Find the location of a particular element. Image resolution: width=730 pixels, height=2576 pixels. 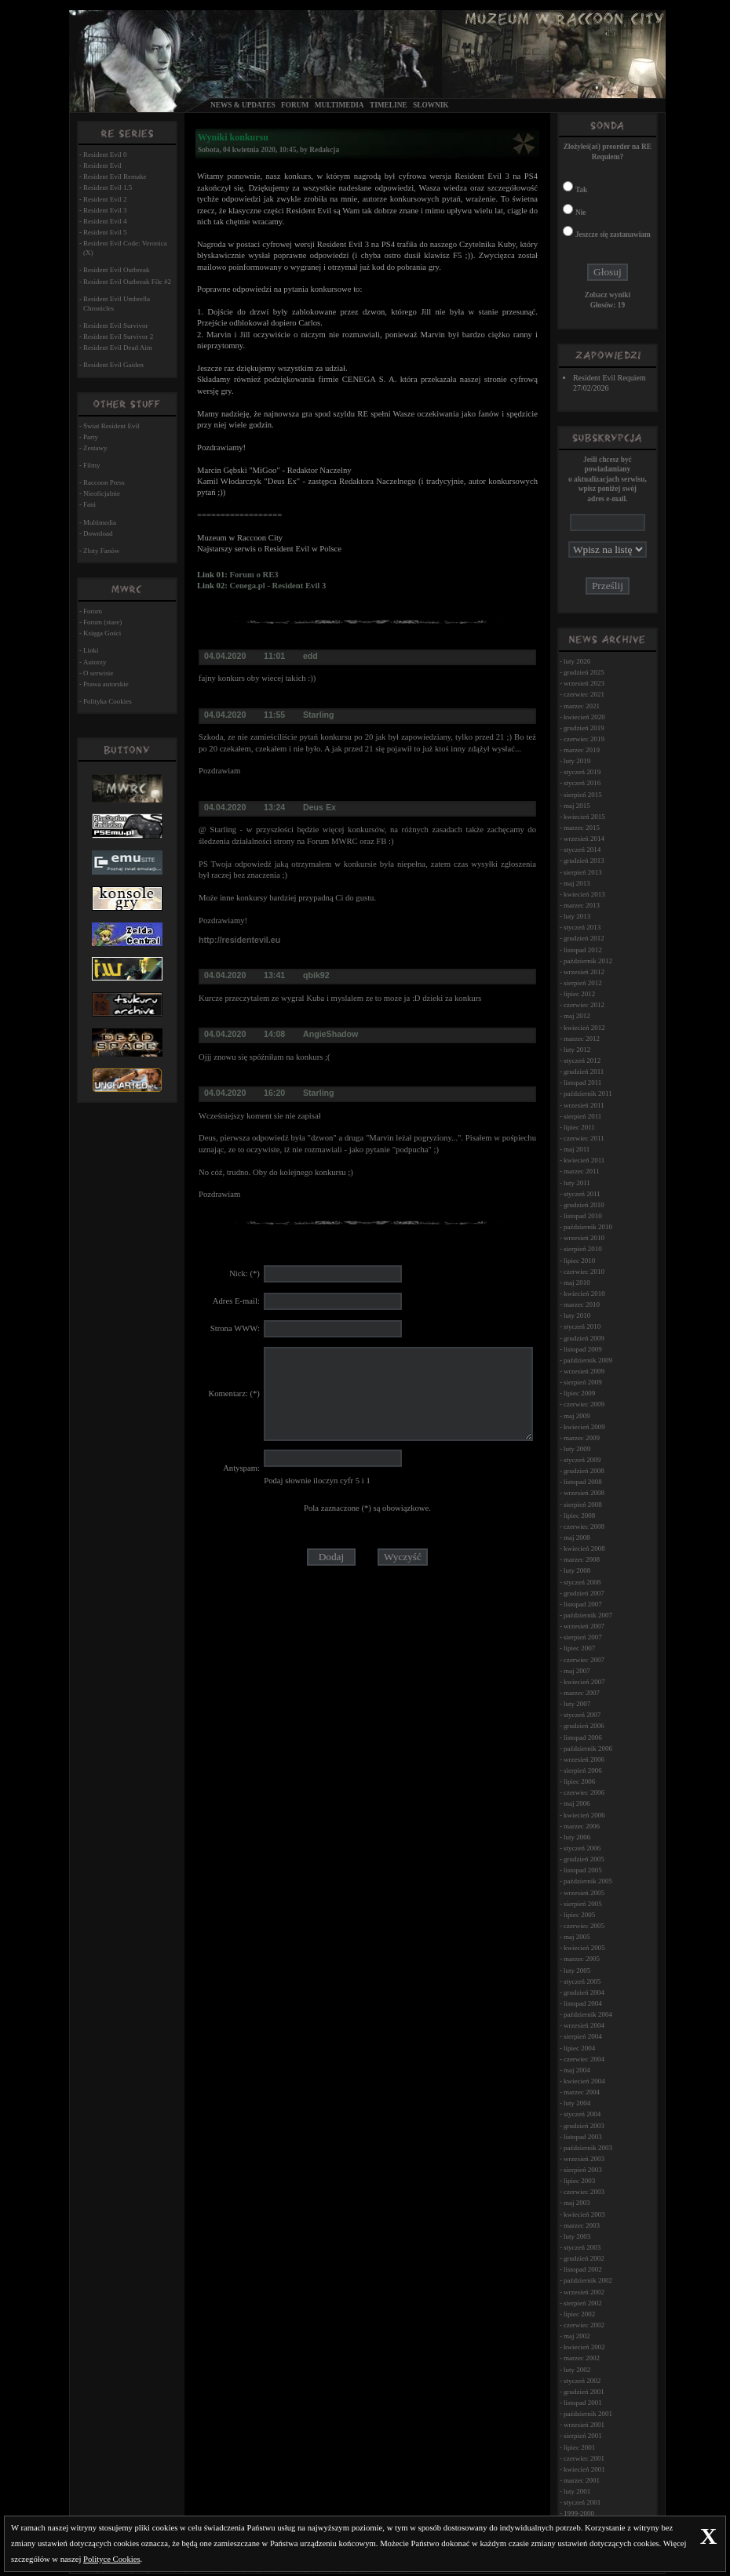

marzec 2005 is located at coordinates (582, 1959).